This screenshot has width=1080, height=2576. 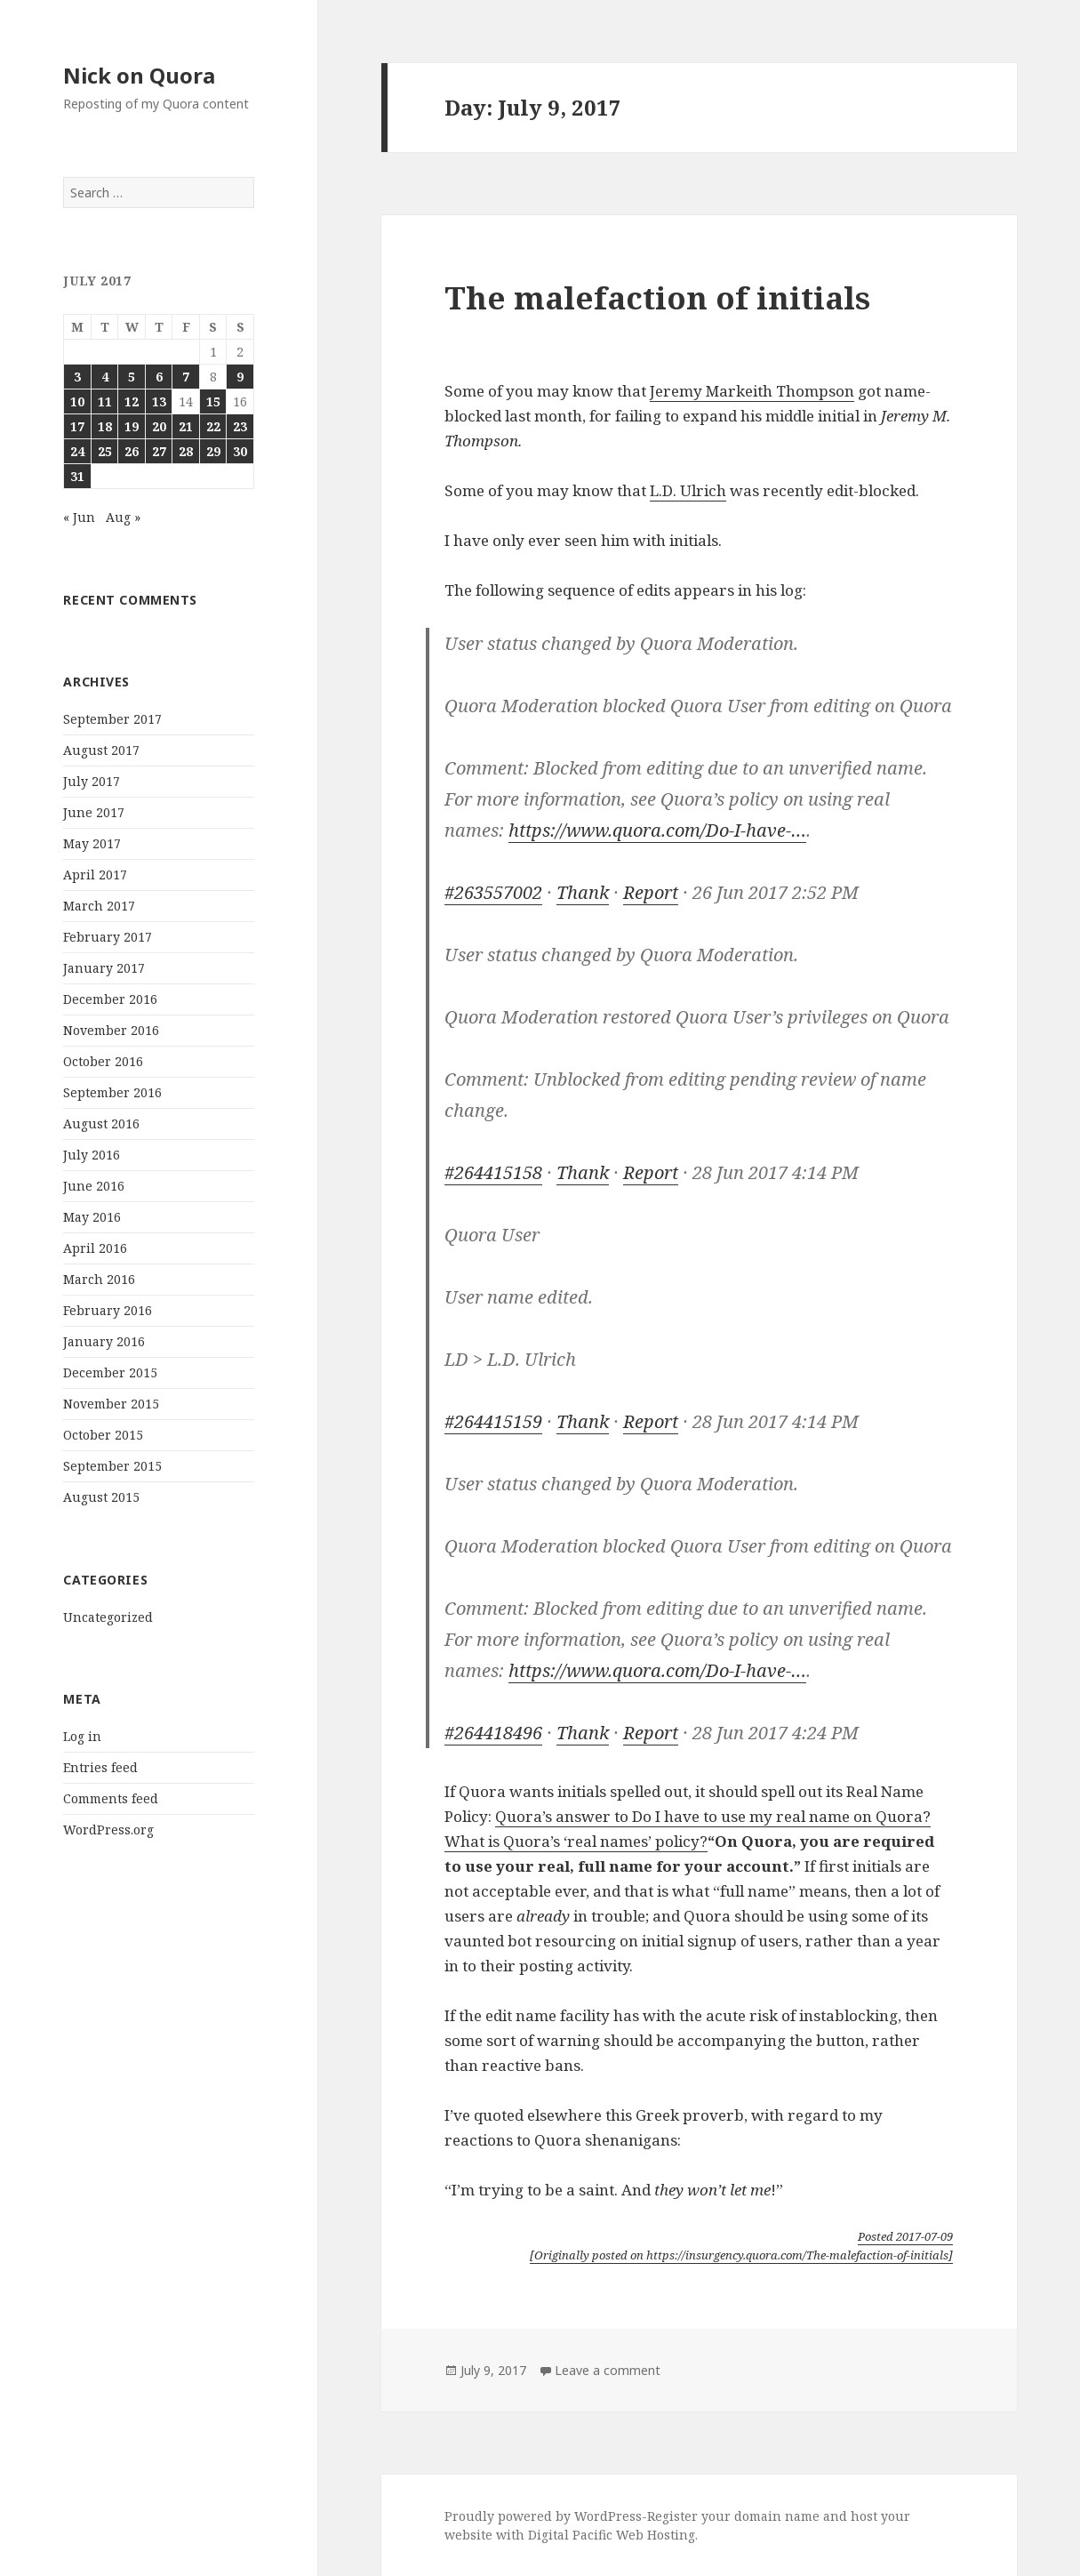 I want to click on January 2016, so click(x=104, y=1341).